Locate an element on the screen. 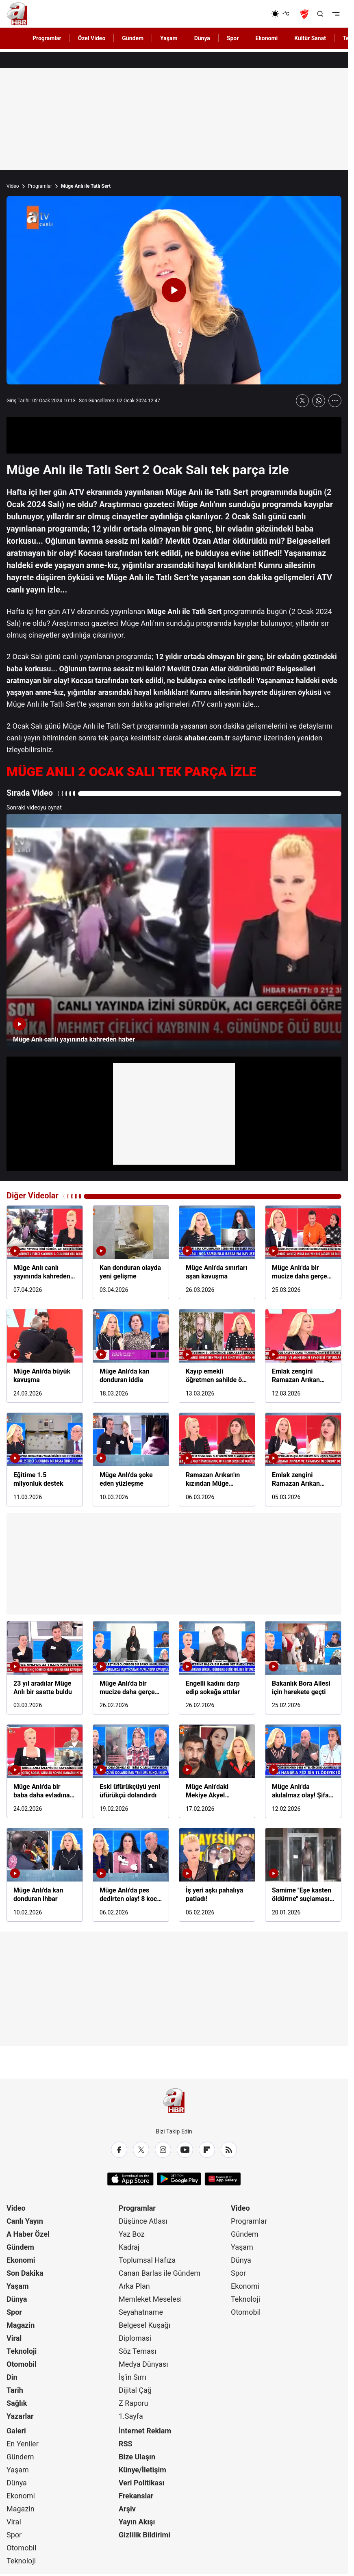  [WhatsApp'ta Paylaş] is located at coordinates (318, 400).